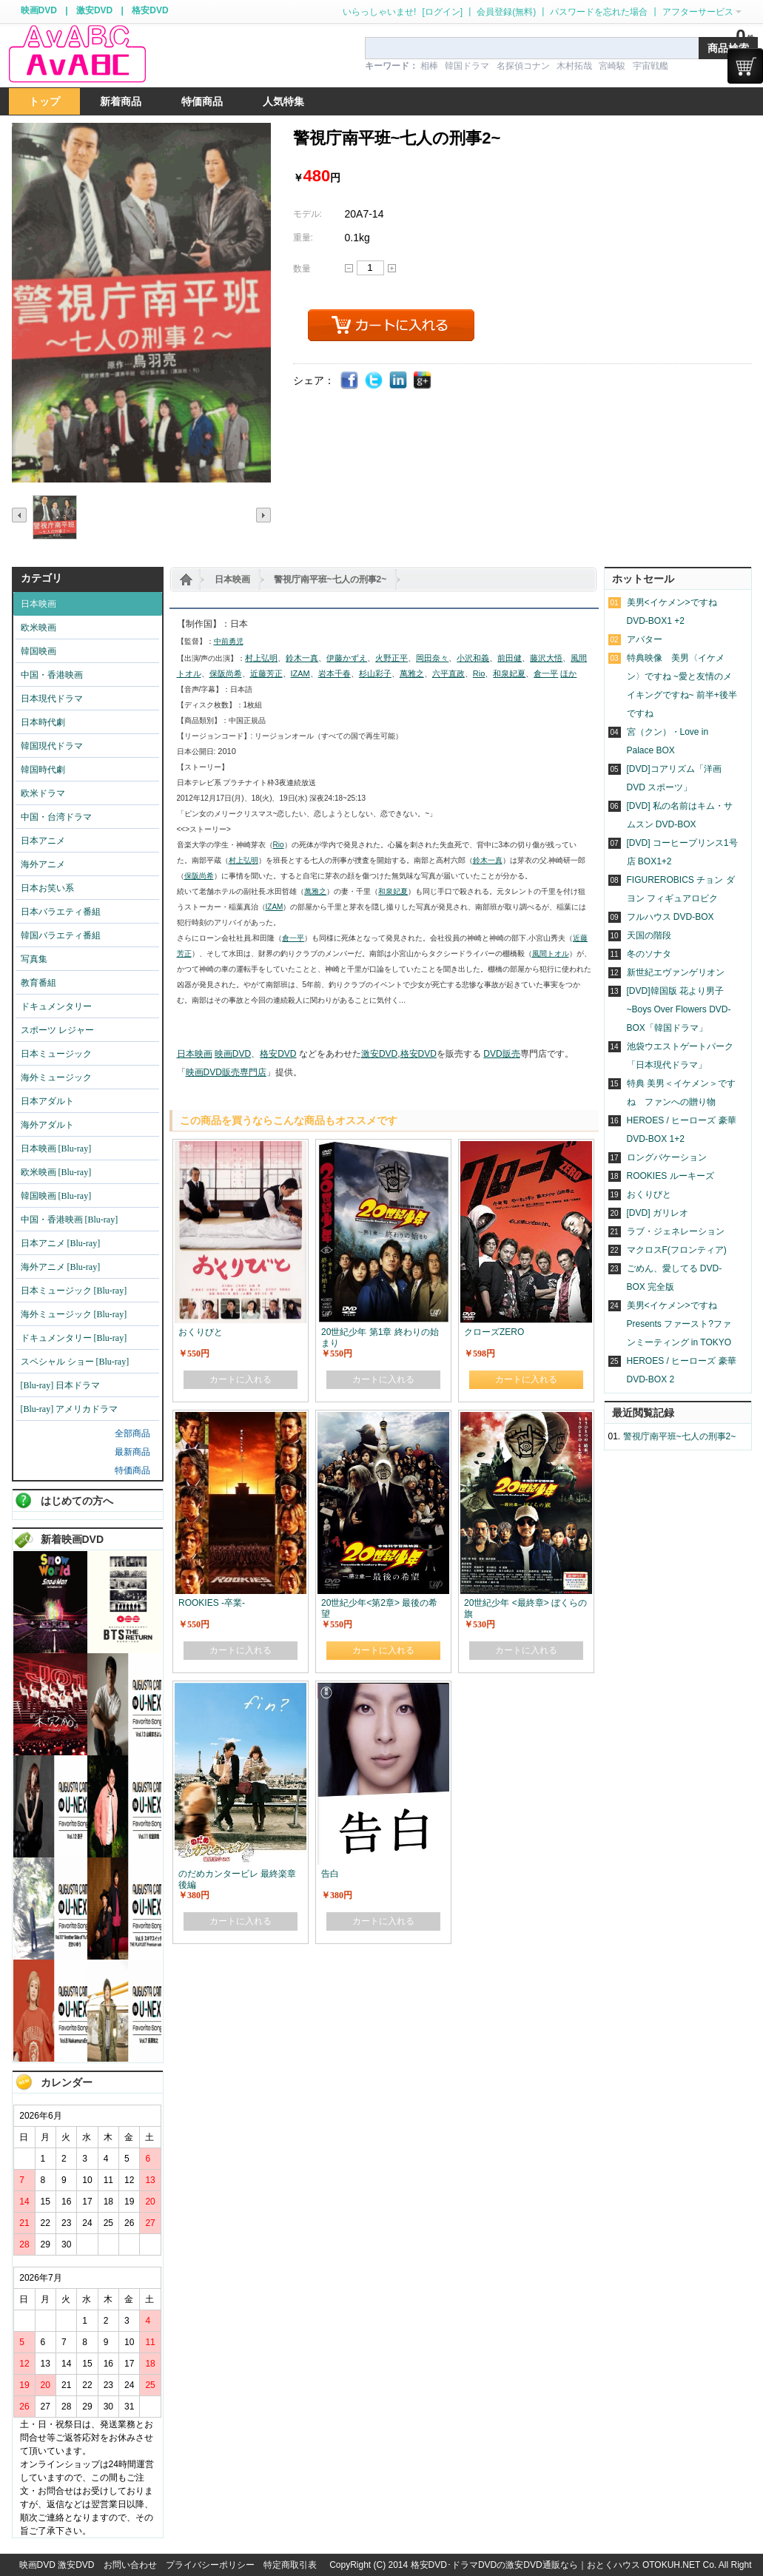  I want to click on 宮崎駿, so click(612, 66).